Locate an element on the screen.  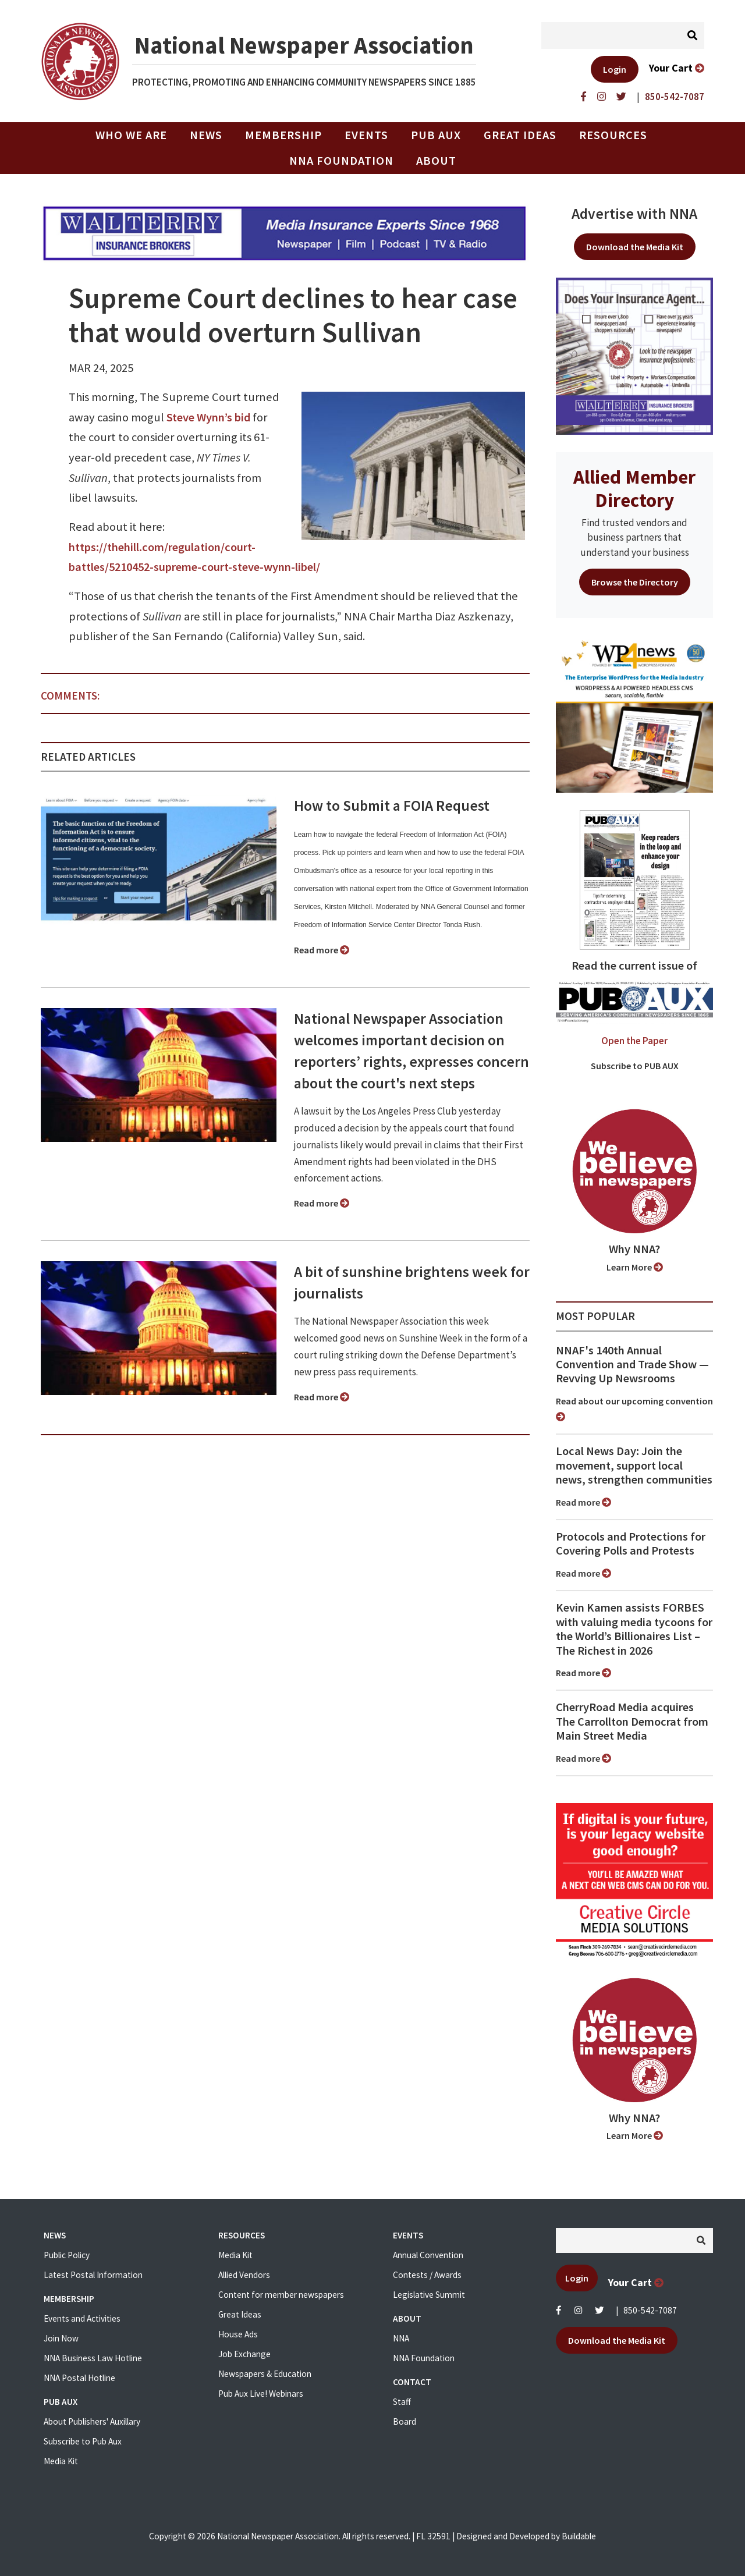
Media Kit is located at coordinates (61, 2461).